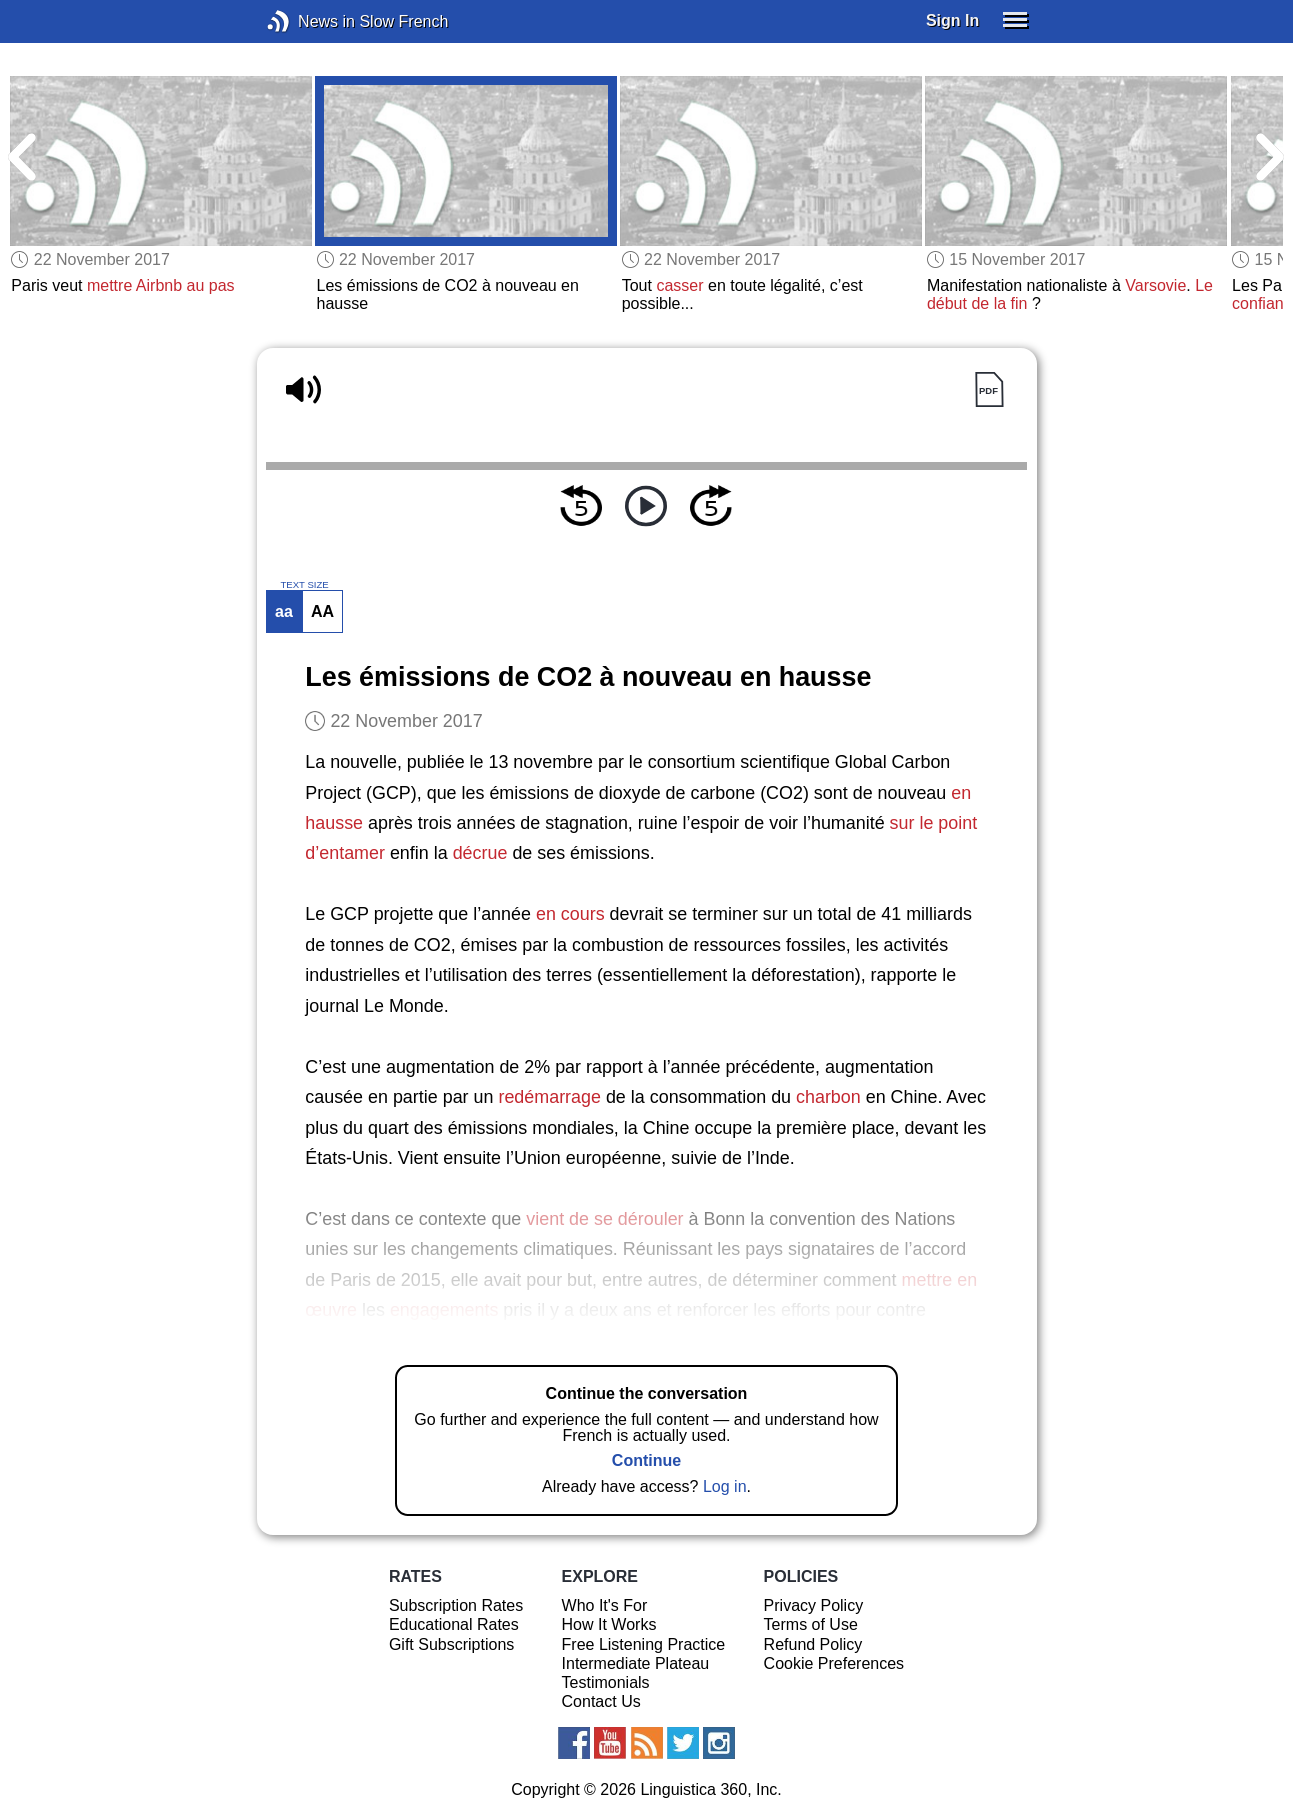 Image resolution: width=1293 pixels, height=1808 pixels. What do you see at coordinates (606, 1682) in the screenshot?
I see `Testimonials` at bounding box center [606, 1682].